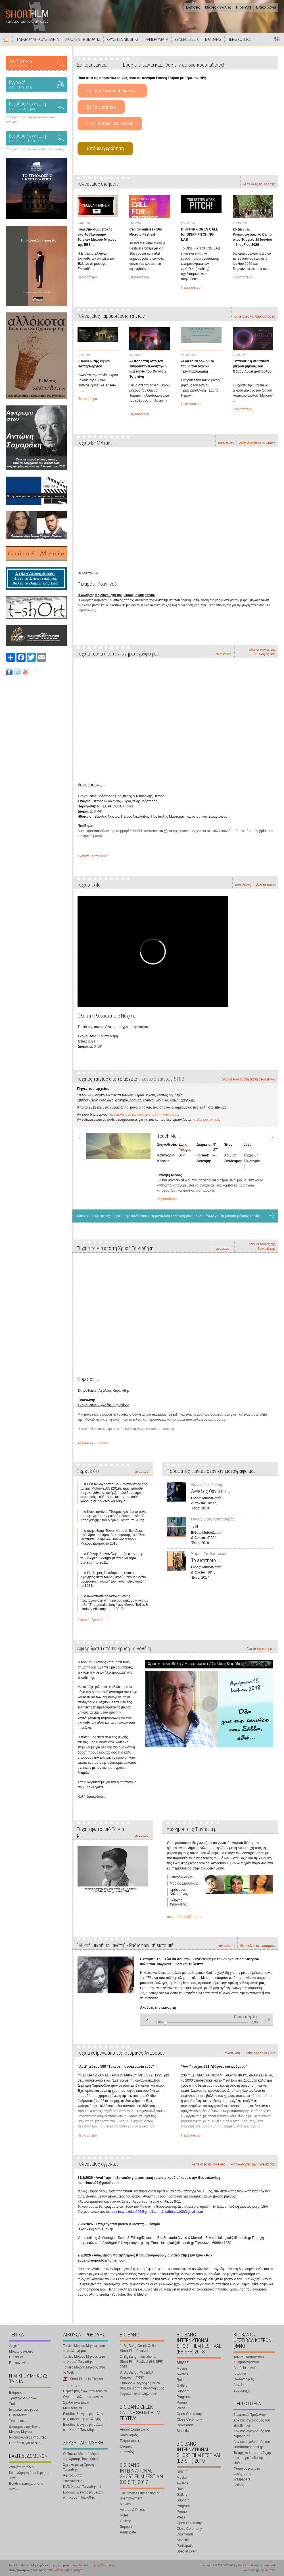 The width and height of the screenshot is (284, 2576). What do you see at coordinates (18, 2415) in the screenshot?
I see `ΒΗΜΑτάκια` at bounding box center [18, 2415].